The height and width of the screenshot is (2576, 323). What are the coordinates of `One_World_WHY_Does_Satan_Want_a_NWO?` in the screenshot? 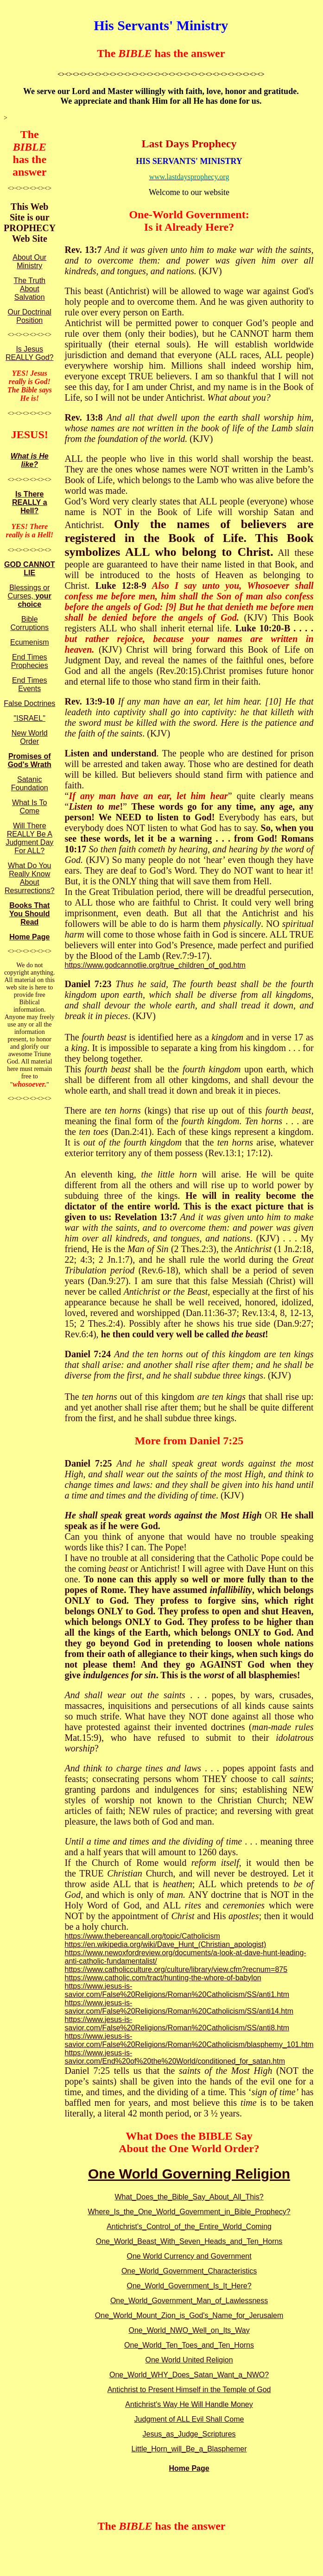 It's located at (189, 2375).